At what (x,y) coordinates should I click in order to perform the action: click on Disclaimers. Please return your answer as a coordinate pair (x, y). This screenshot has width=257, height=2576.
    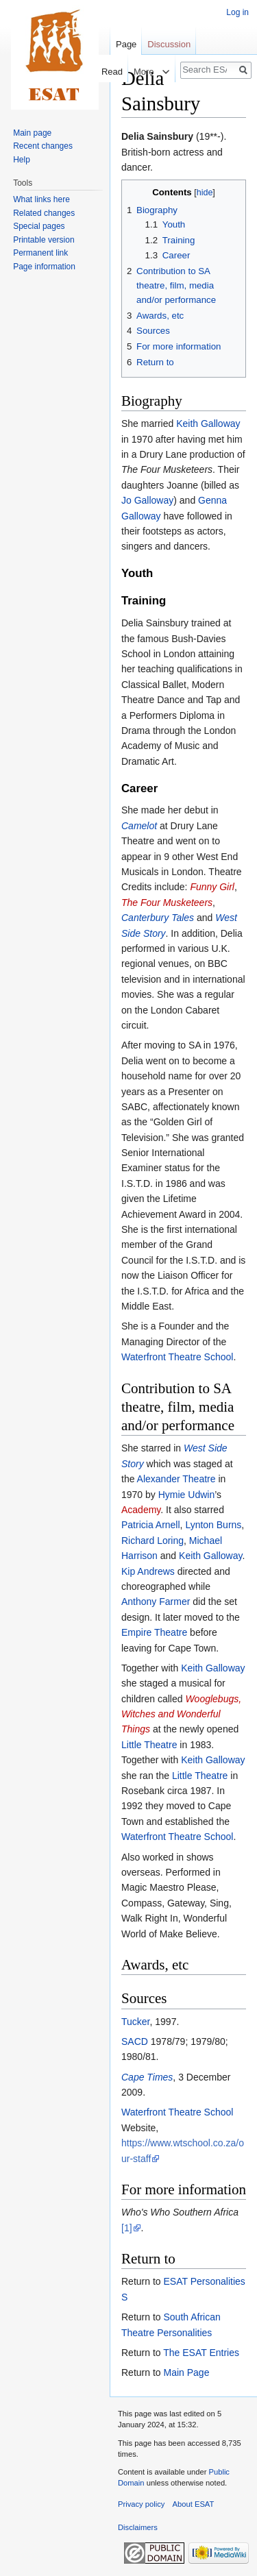
    Looking at the image, I should click on (138, 2527).